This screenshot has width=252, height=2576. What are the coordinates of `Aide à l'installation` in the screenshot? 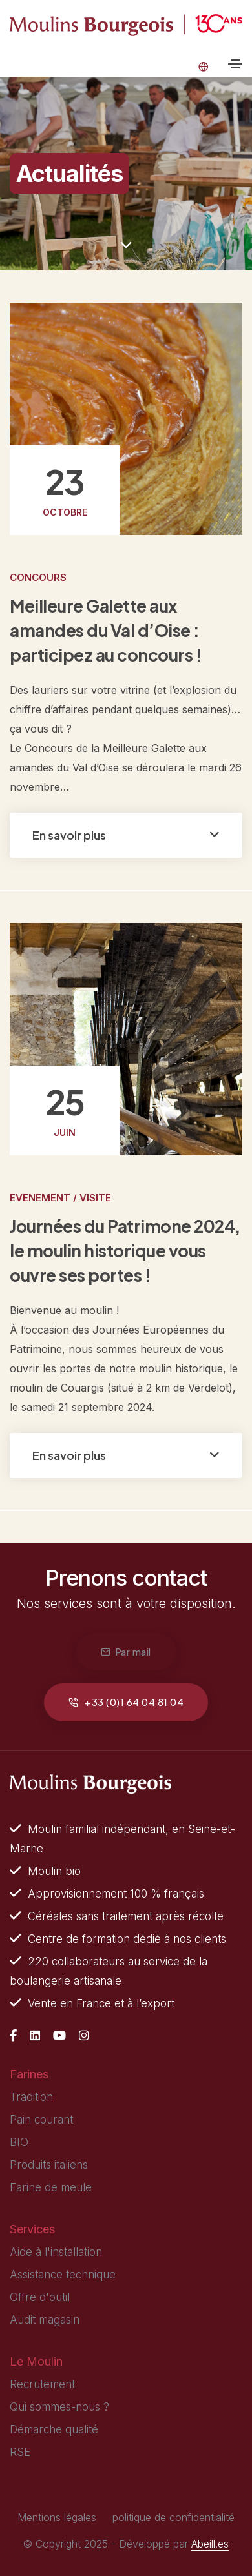 It's located at (56, 2252).